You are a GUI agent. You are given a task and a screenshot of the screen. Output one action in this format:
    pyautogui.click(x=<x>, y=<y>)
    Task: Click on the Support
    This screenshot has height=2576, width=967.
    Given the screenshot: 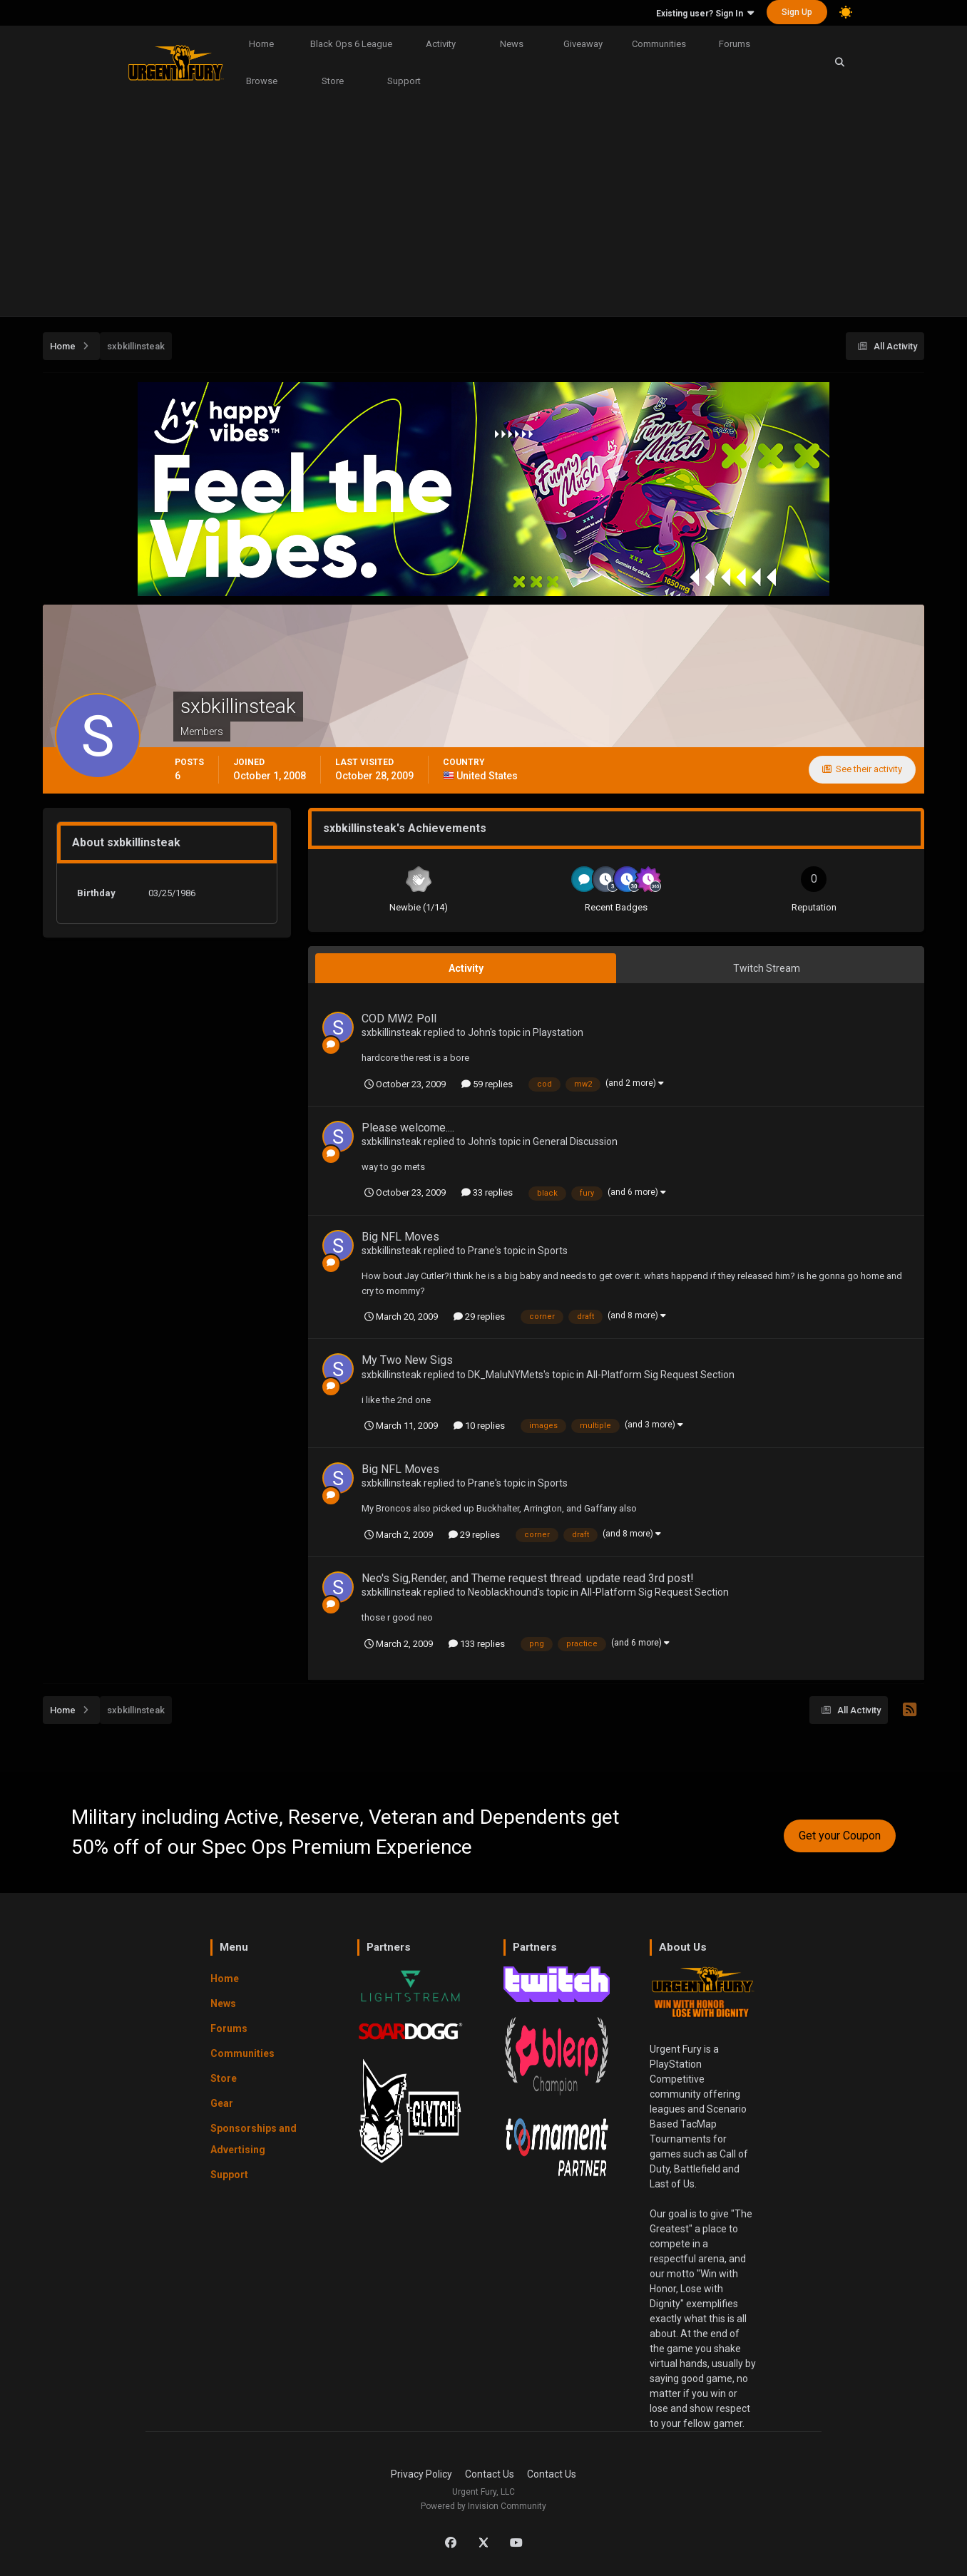 What is the action you would take?
    pyautogui.click(x=404, y=81)
    